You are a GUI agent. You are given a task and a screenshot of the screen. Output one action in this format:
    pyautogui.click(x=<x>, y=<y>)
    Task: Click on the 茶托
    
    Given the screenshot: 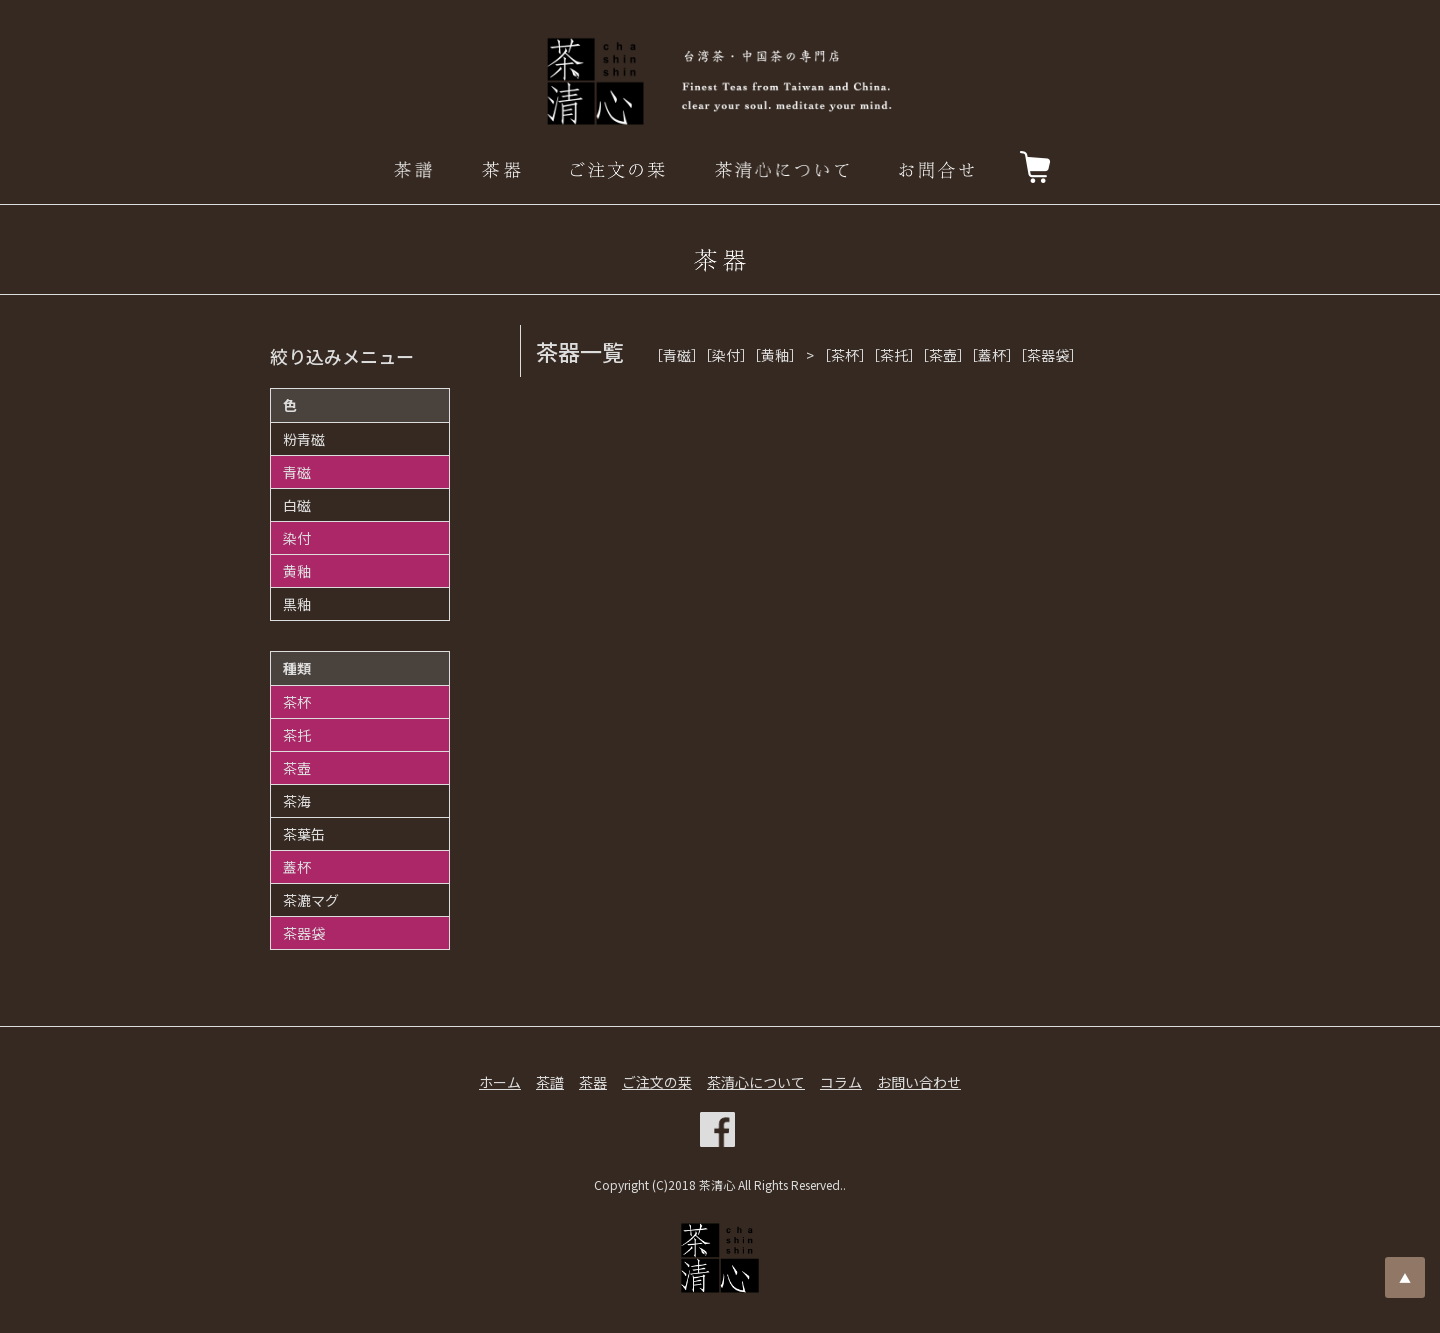 What is the action you would take?
    pyautogui.click(x=297, y=735)
    